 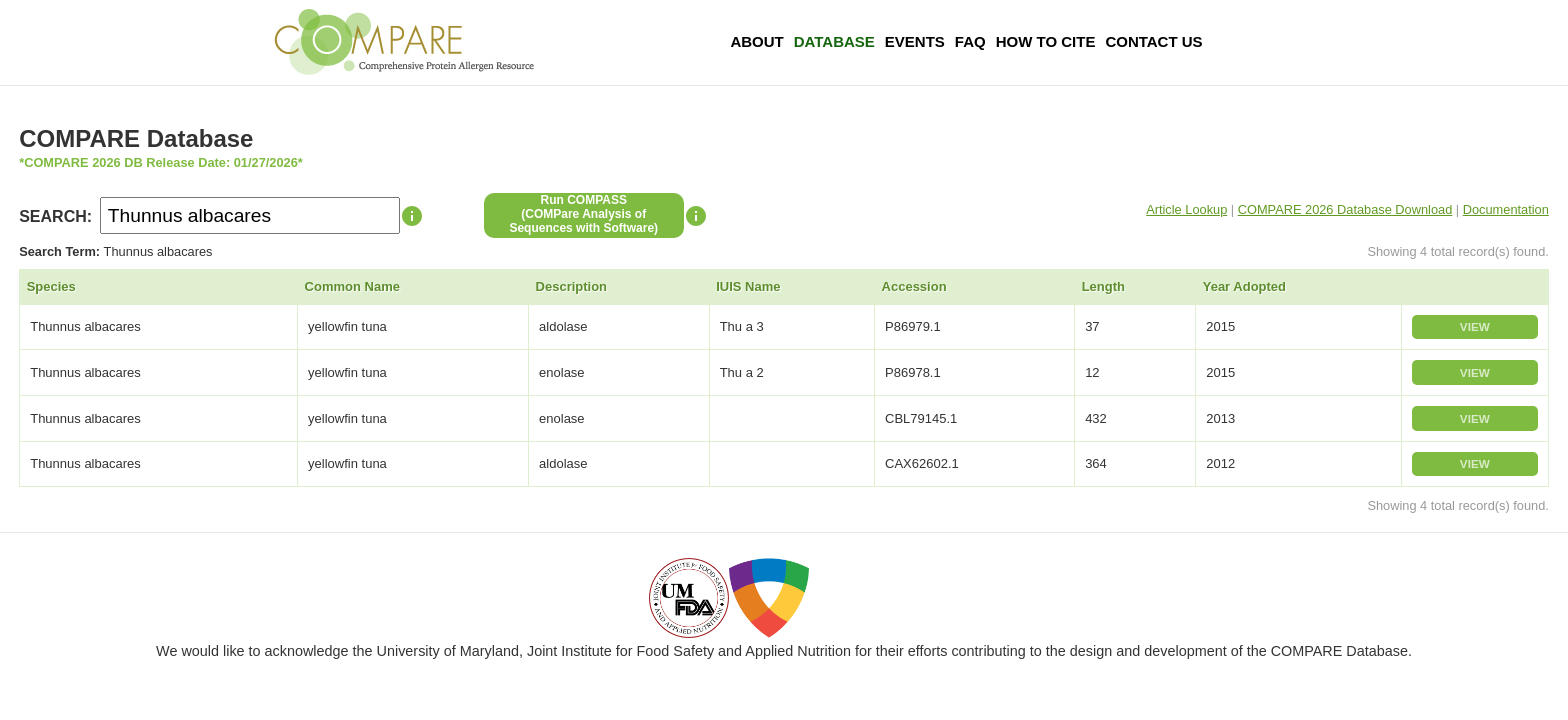 What do you see at coordinates (915, 41) in the screenshot?
I see `Events` at bounding box center [915, 41].